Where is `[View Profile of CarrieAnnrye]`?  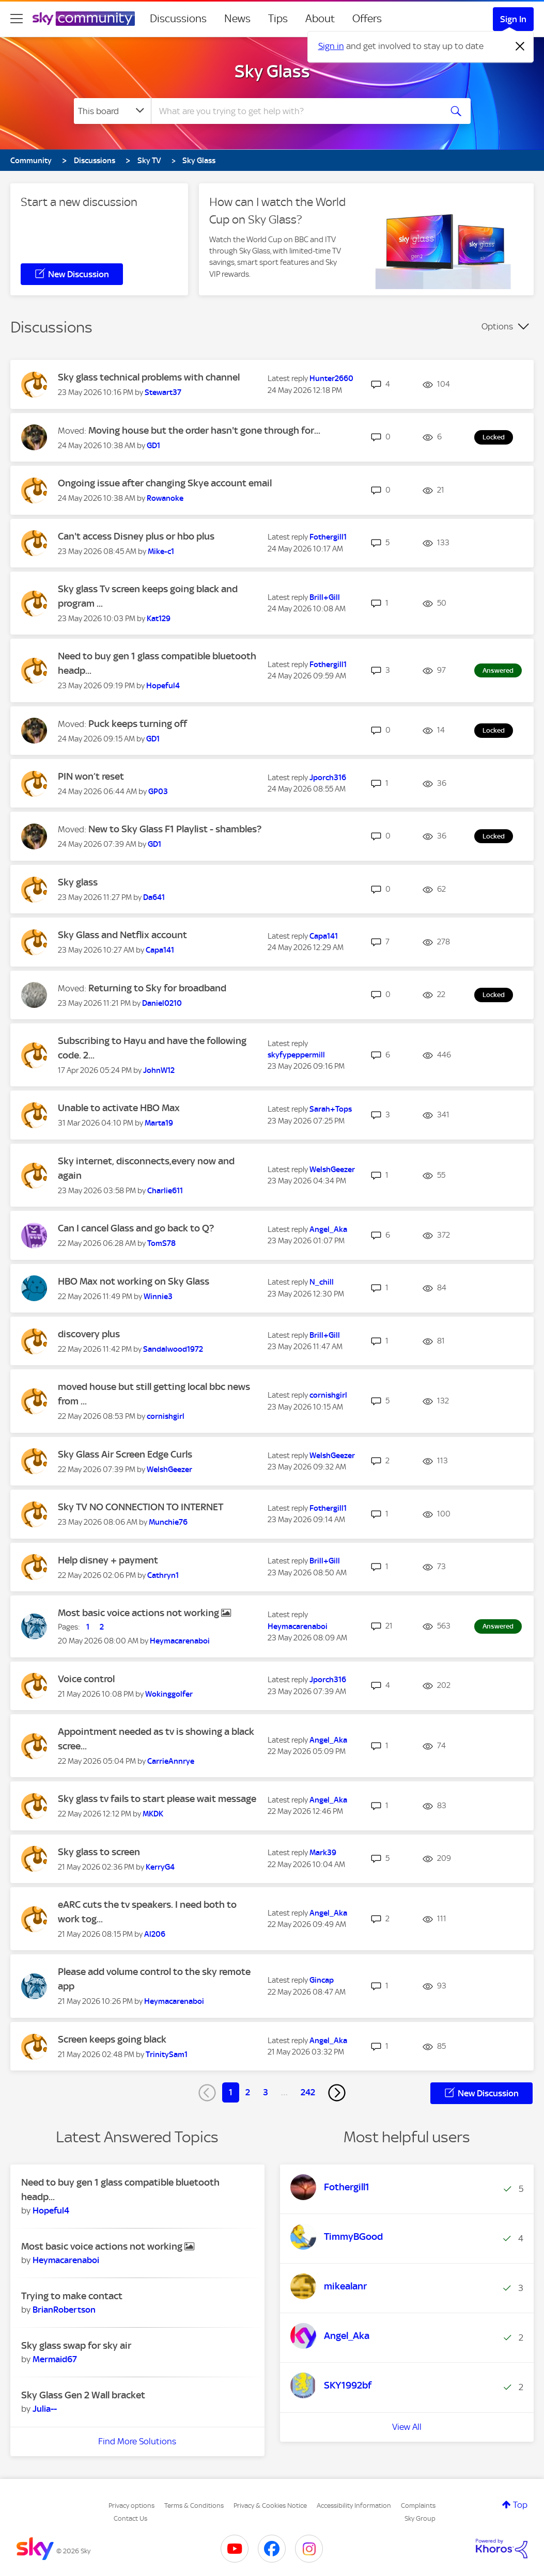 [View Profile of CarrieAnnrye] is located at coordinates (170, 1761).